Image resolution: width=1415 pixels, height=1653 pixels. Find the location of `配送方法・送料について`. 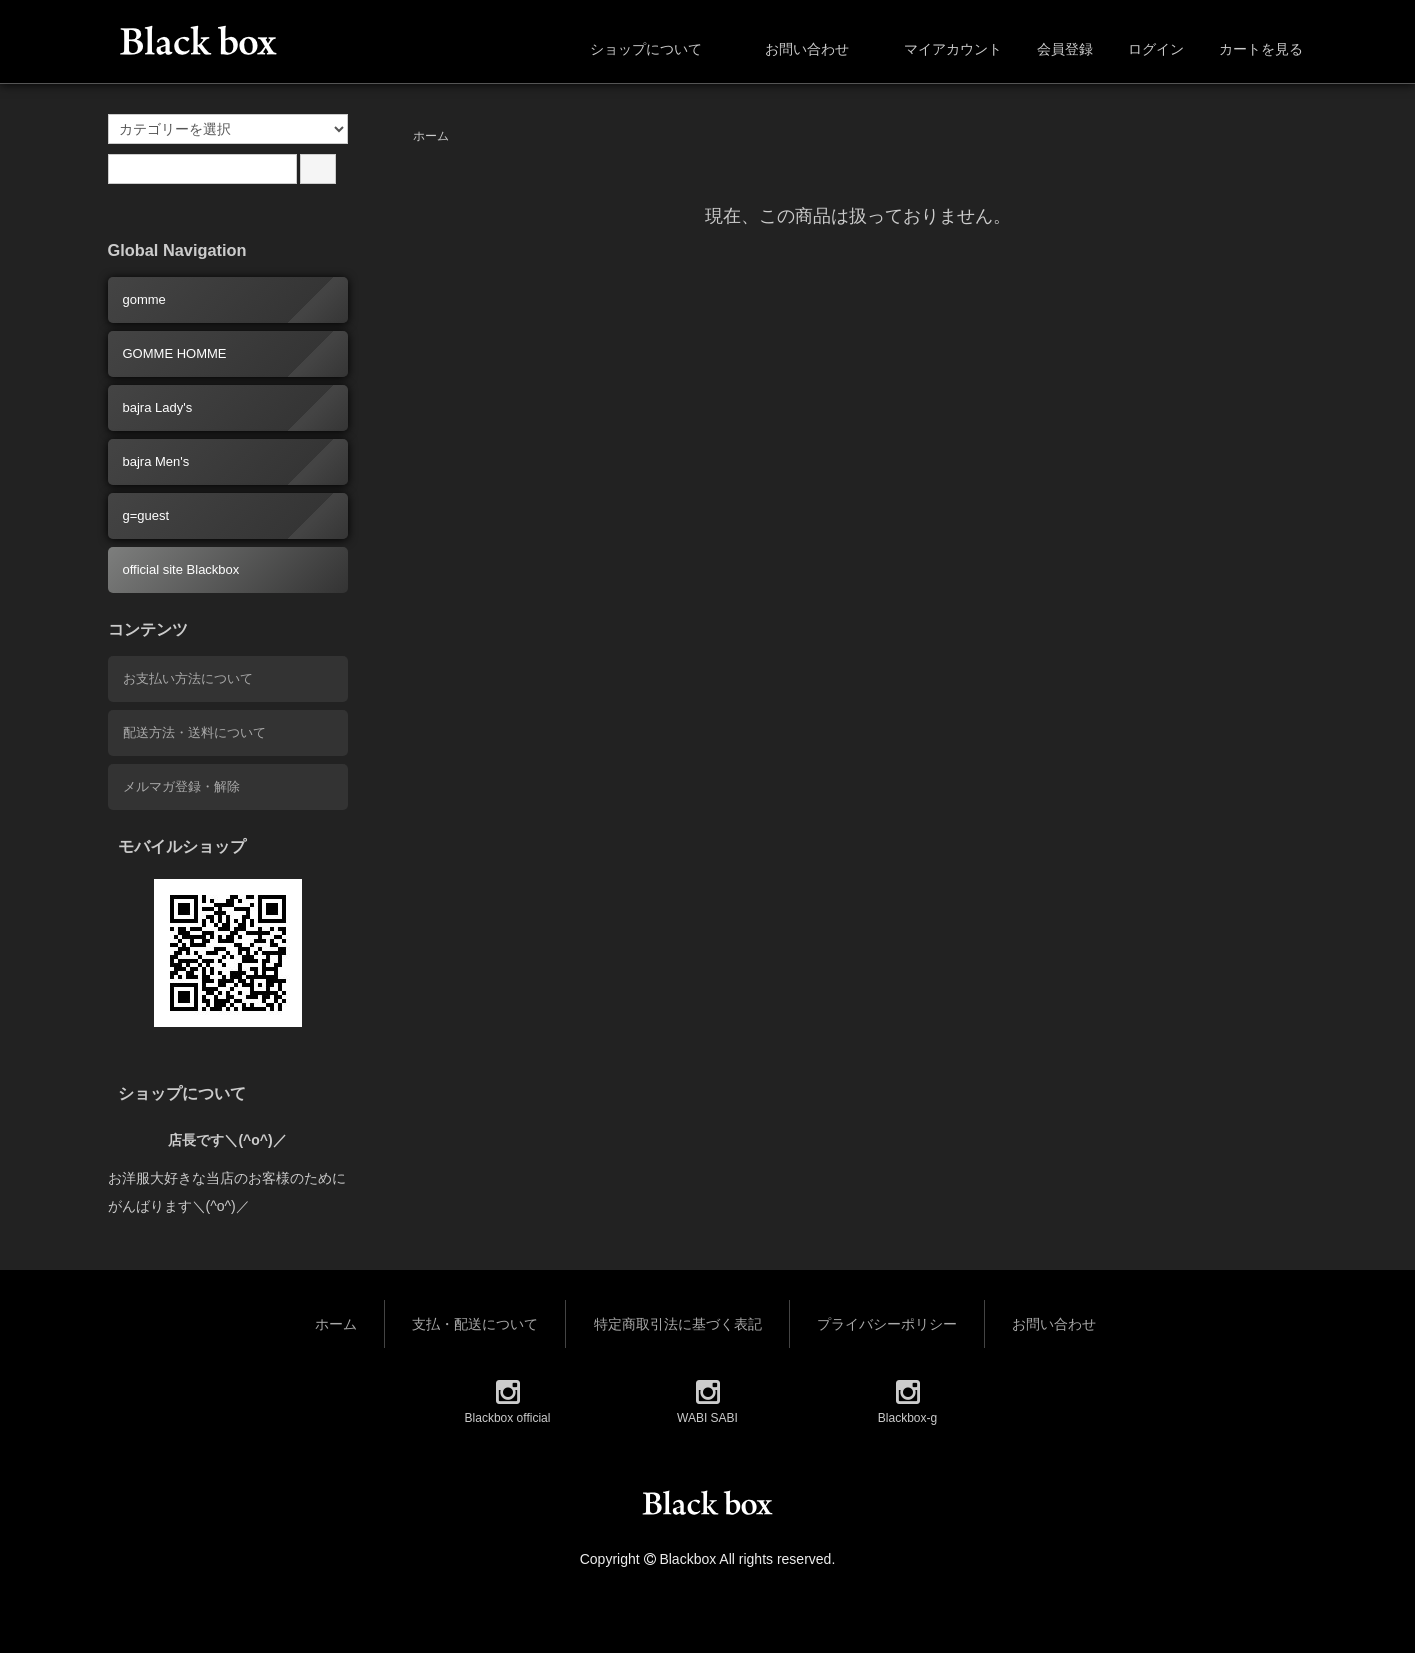

配送方法・送料について is located at coordinates (194, 732).